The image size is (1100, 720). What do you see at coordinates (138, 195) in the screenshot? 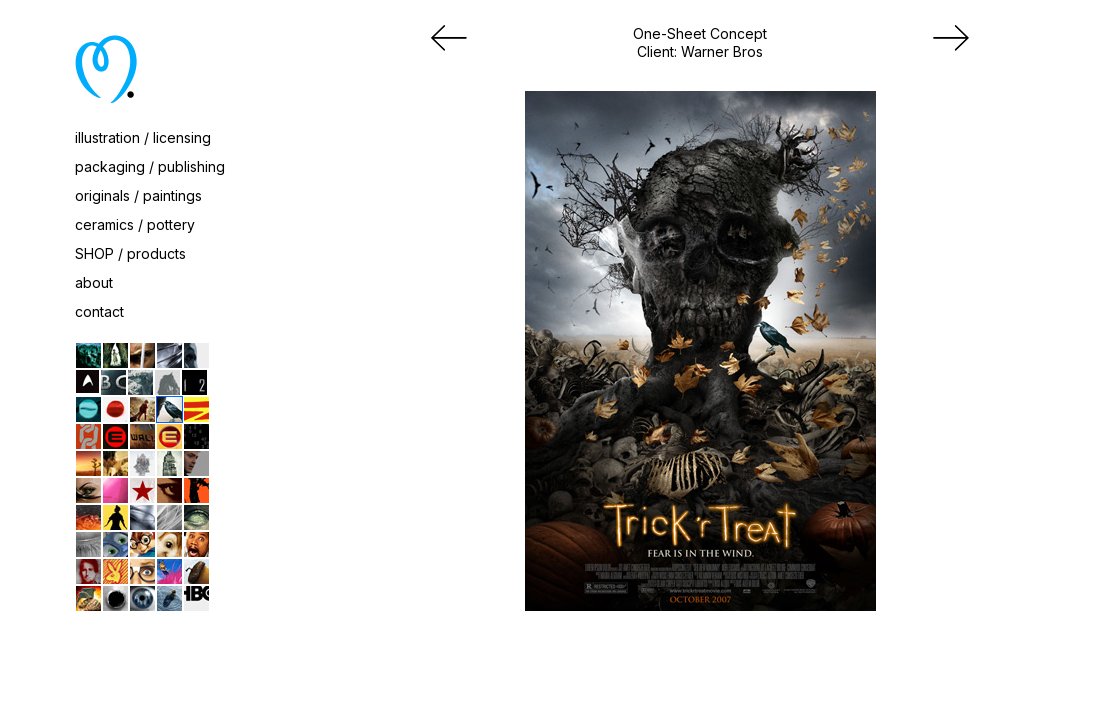
I see `originals / paintings` at bounding box center [138, 195].